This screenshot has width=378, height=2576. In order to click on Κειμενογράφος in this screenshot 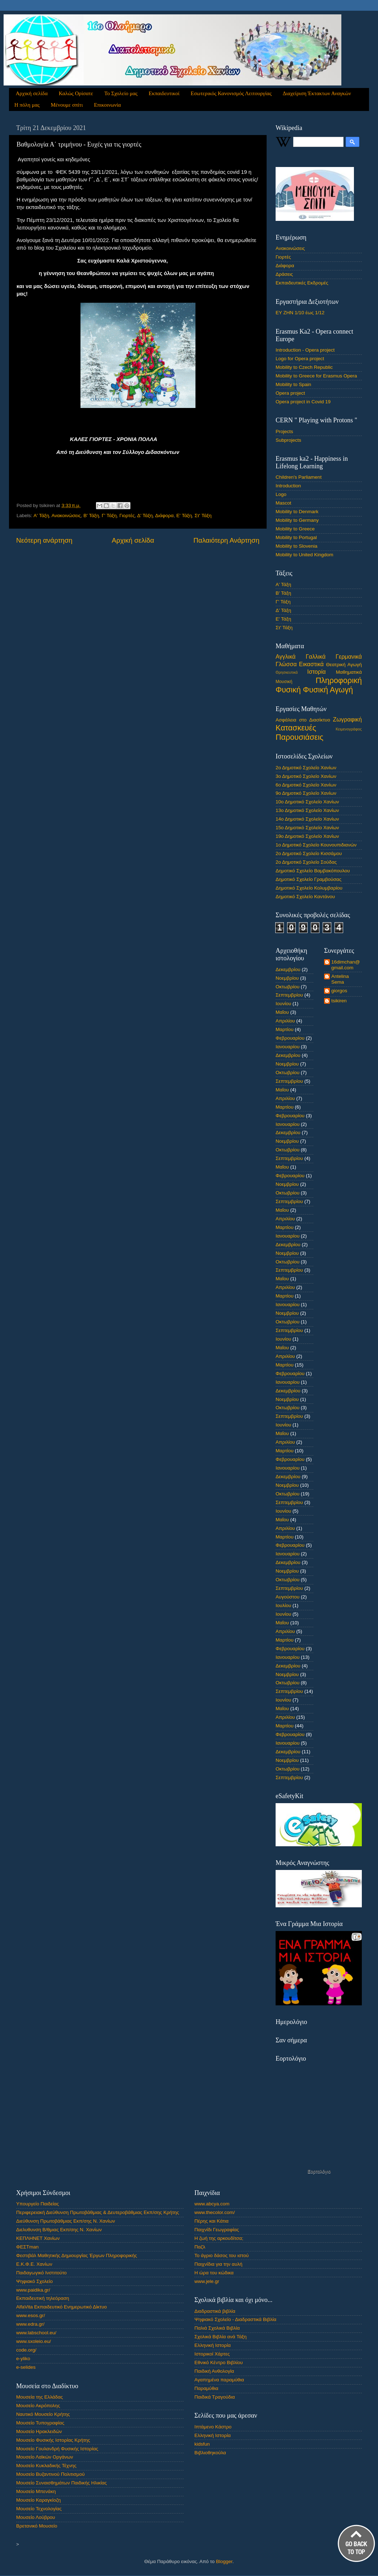, I will do `click(349, 729)`.